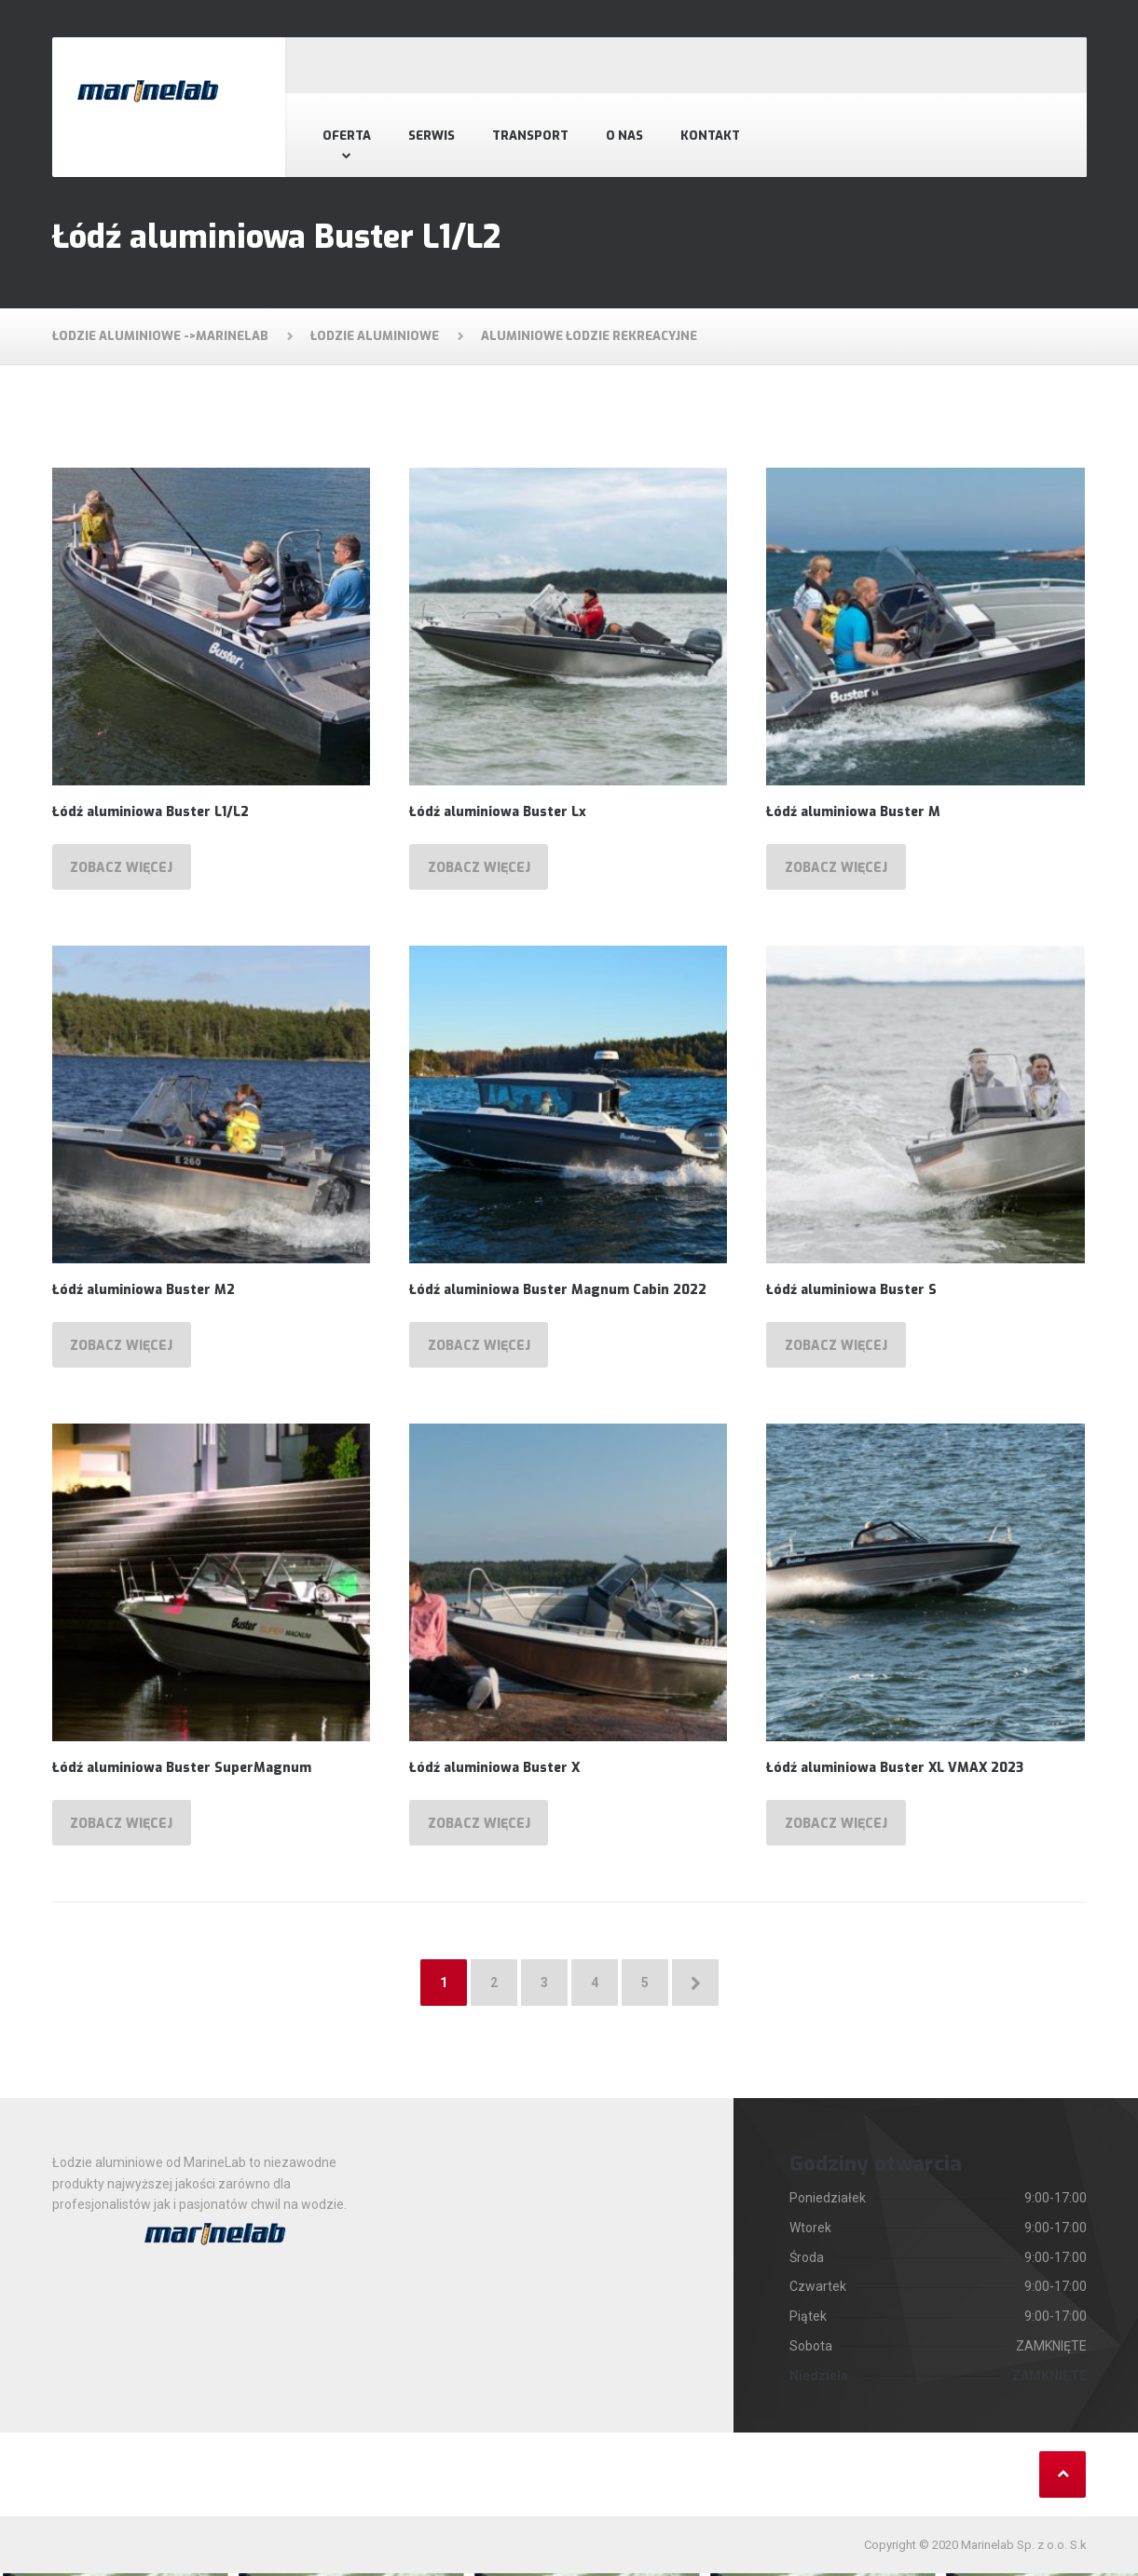 The image size is (1138, 2576). What do you see at coordinates (160, 336) in the screenshot?
I see `Łodzie aluminiowe ->MarineLab` at bounding box center [160, 336].